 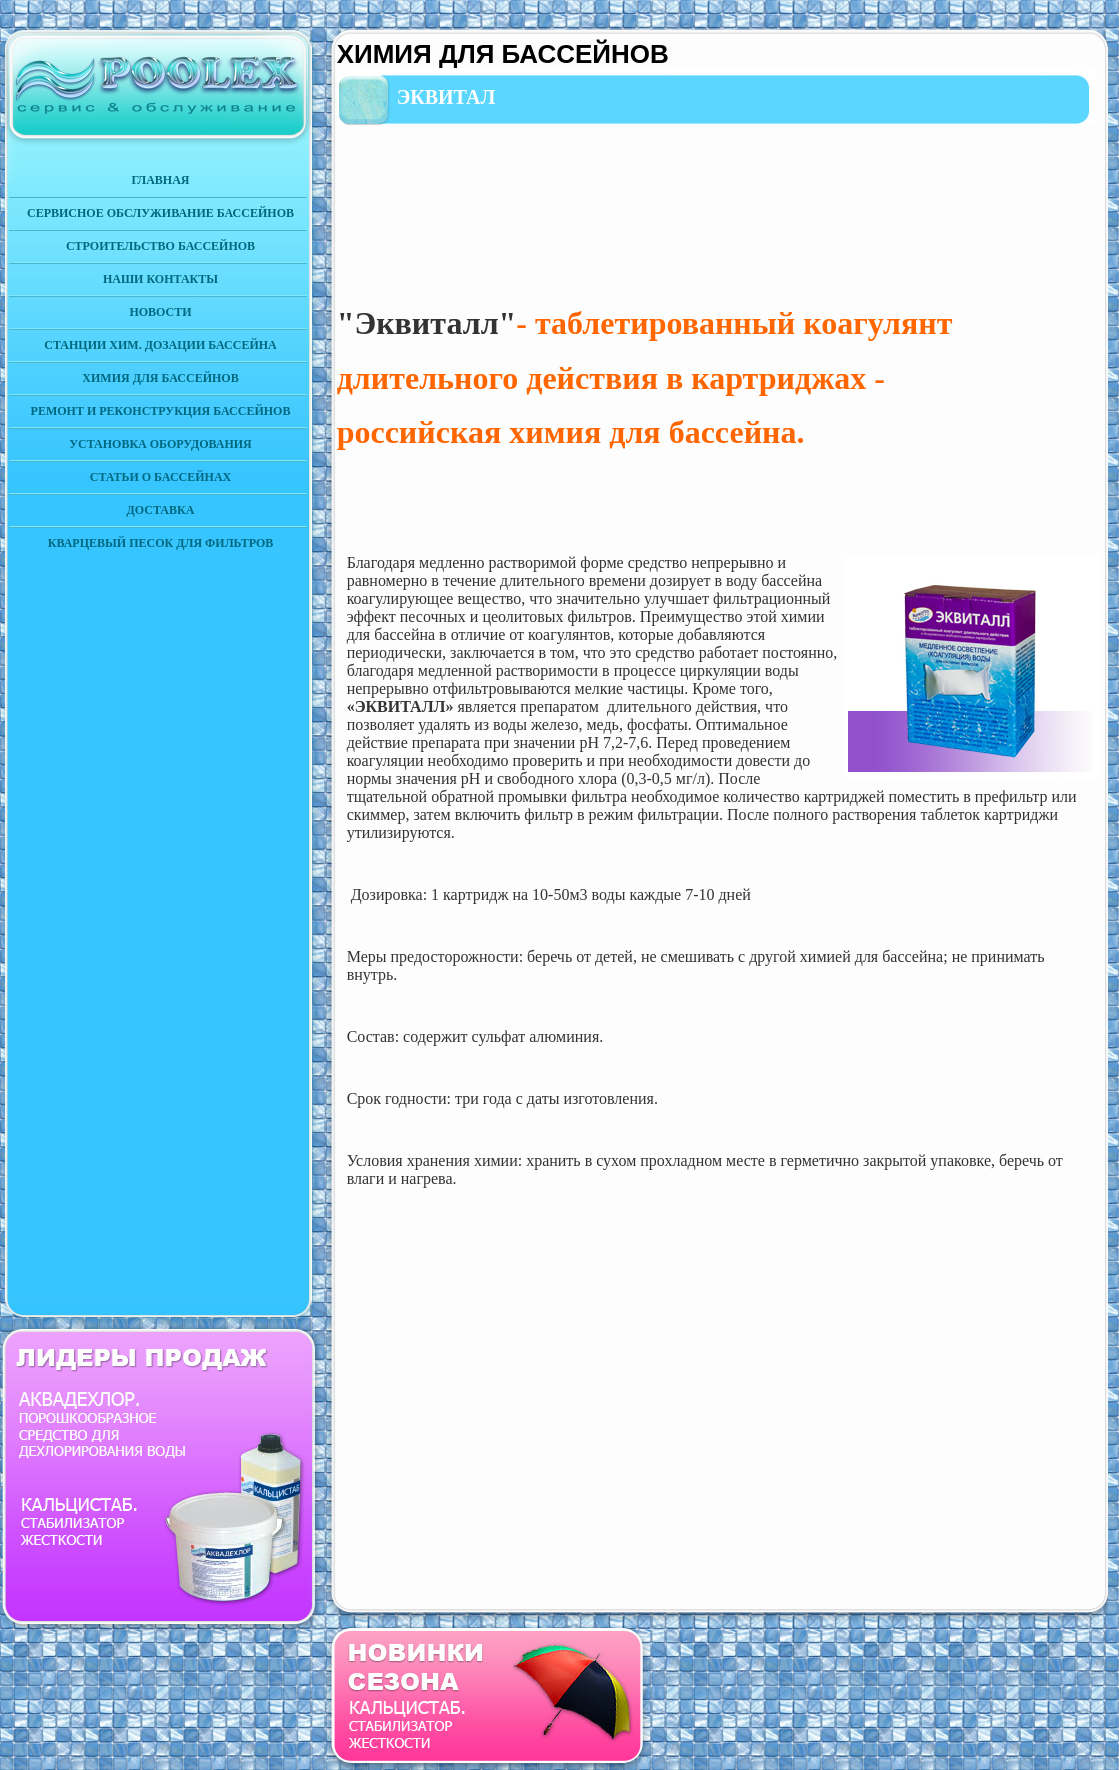 I want to click on ХИМИЯ ДЛЯ БАССЕЙНОВ, so click(x=160, y=378).